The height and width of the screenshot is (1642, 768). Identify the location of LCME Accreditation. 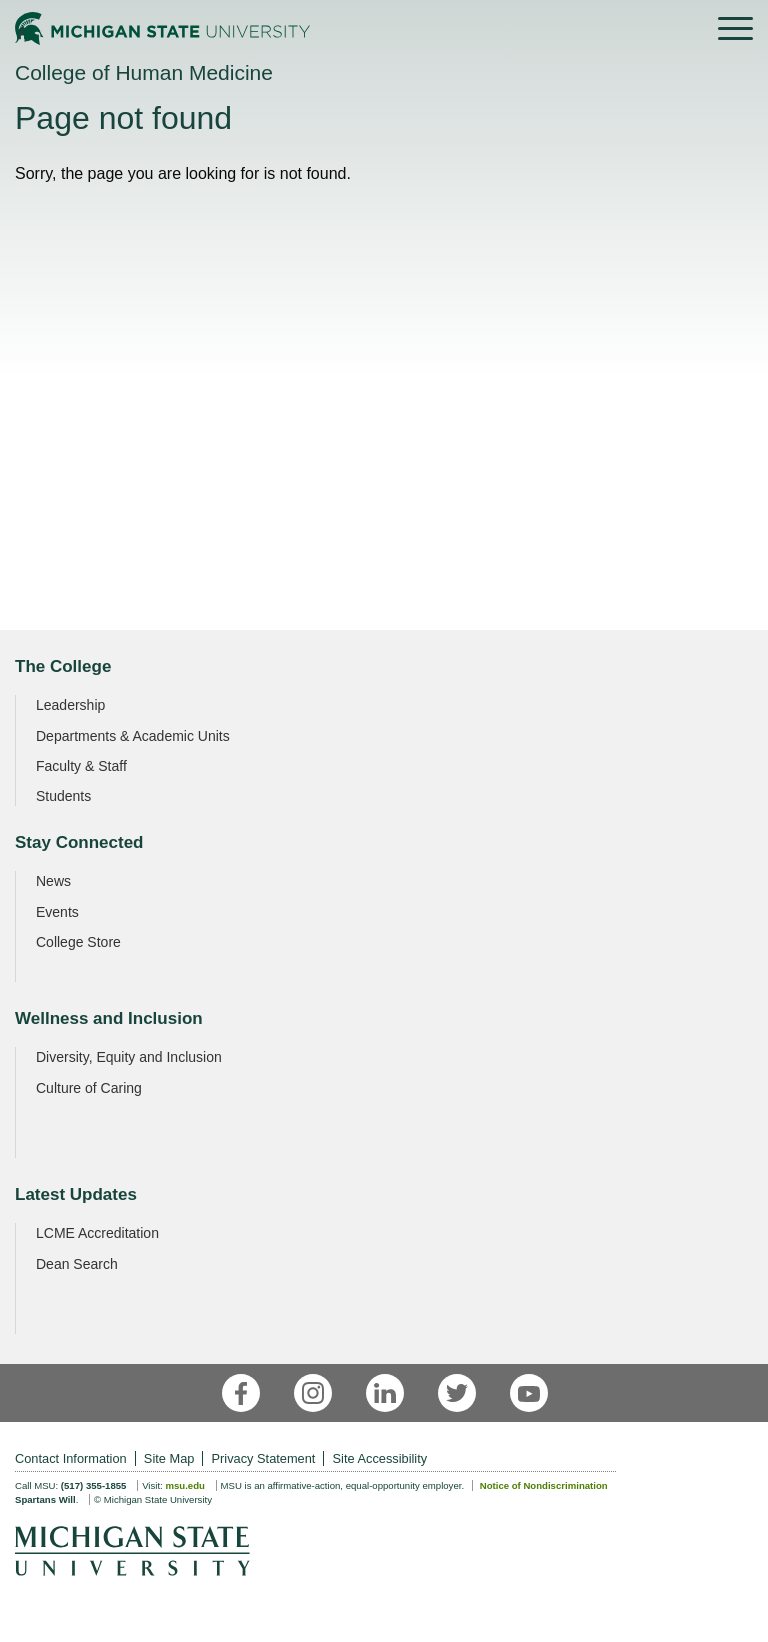
(97, 1233).